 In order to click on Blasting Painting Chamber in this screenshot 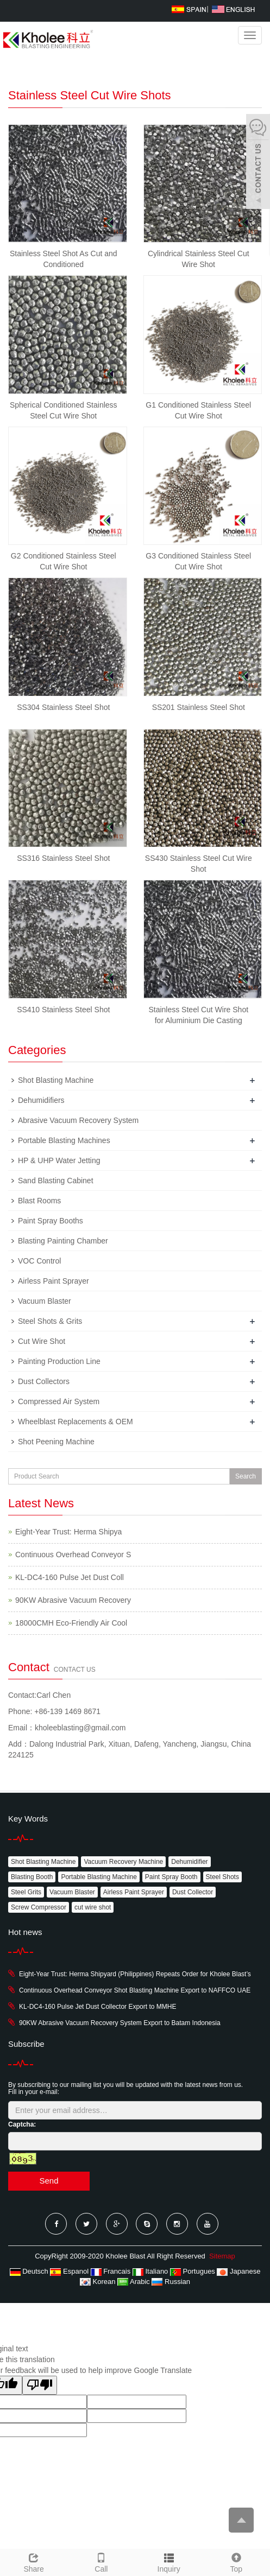, I will do `click(63, 1240)`.